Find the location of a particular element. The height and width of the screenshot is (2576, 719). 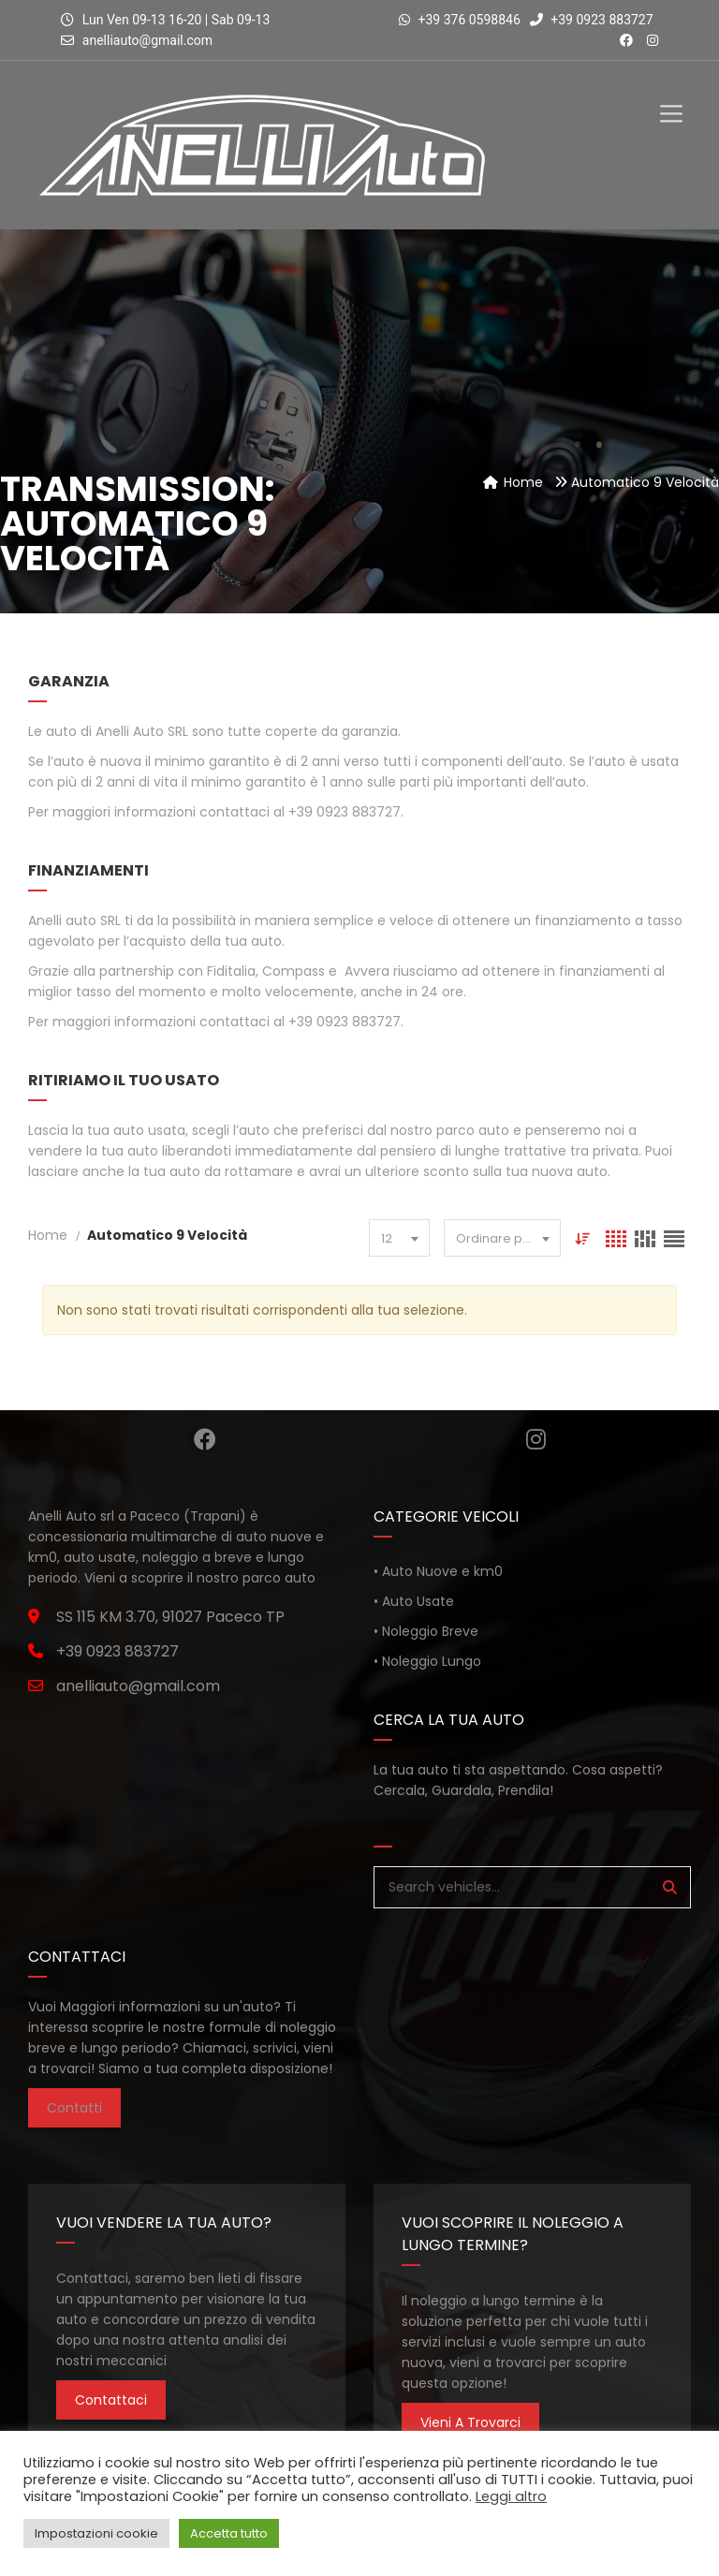

Facebook is located at coordinates (205, 1439).